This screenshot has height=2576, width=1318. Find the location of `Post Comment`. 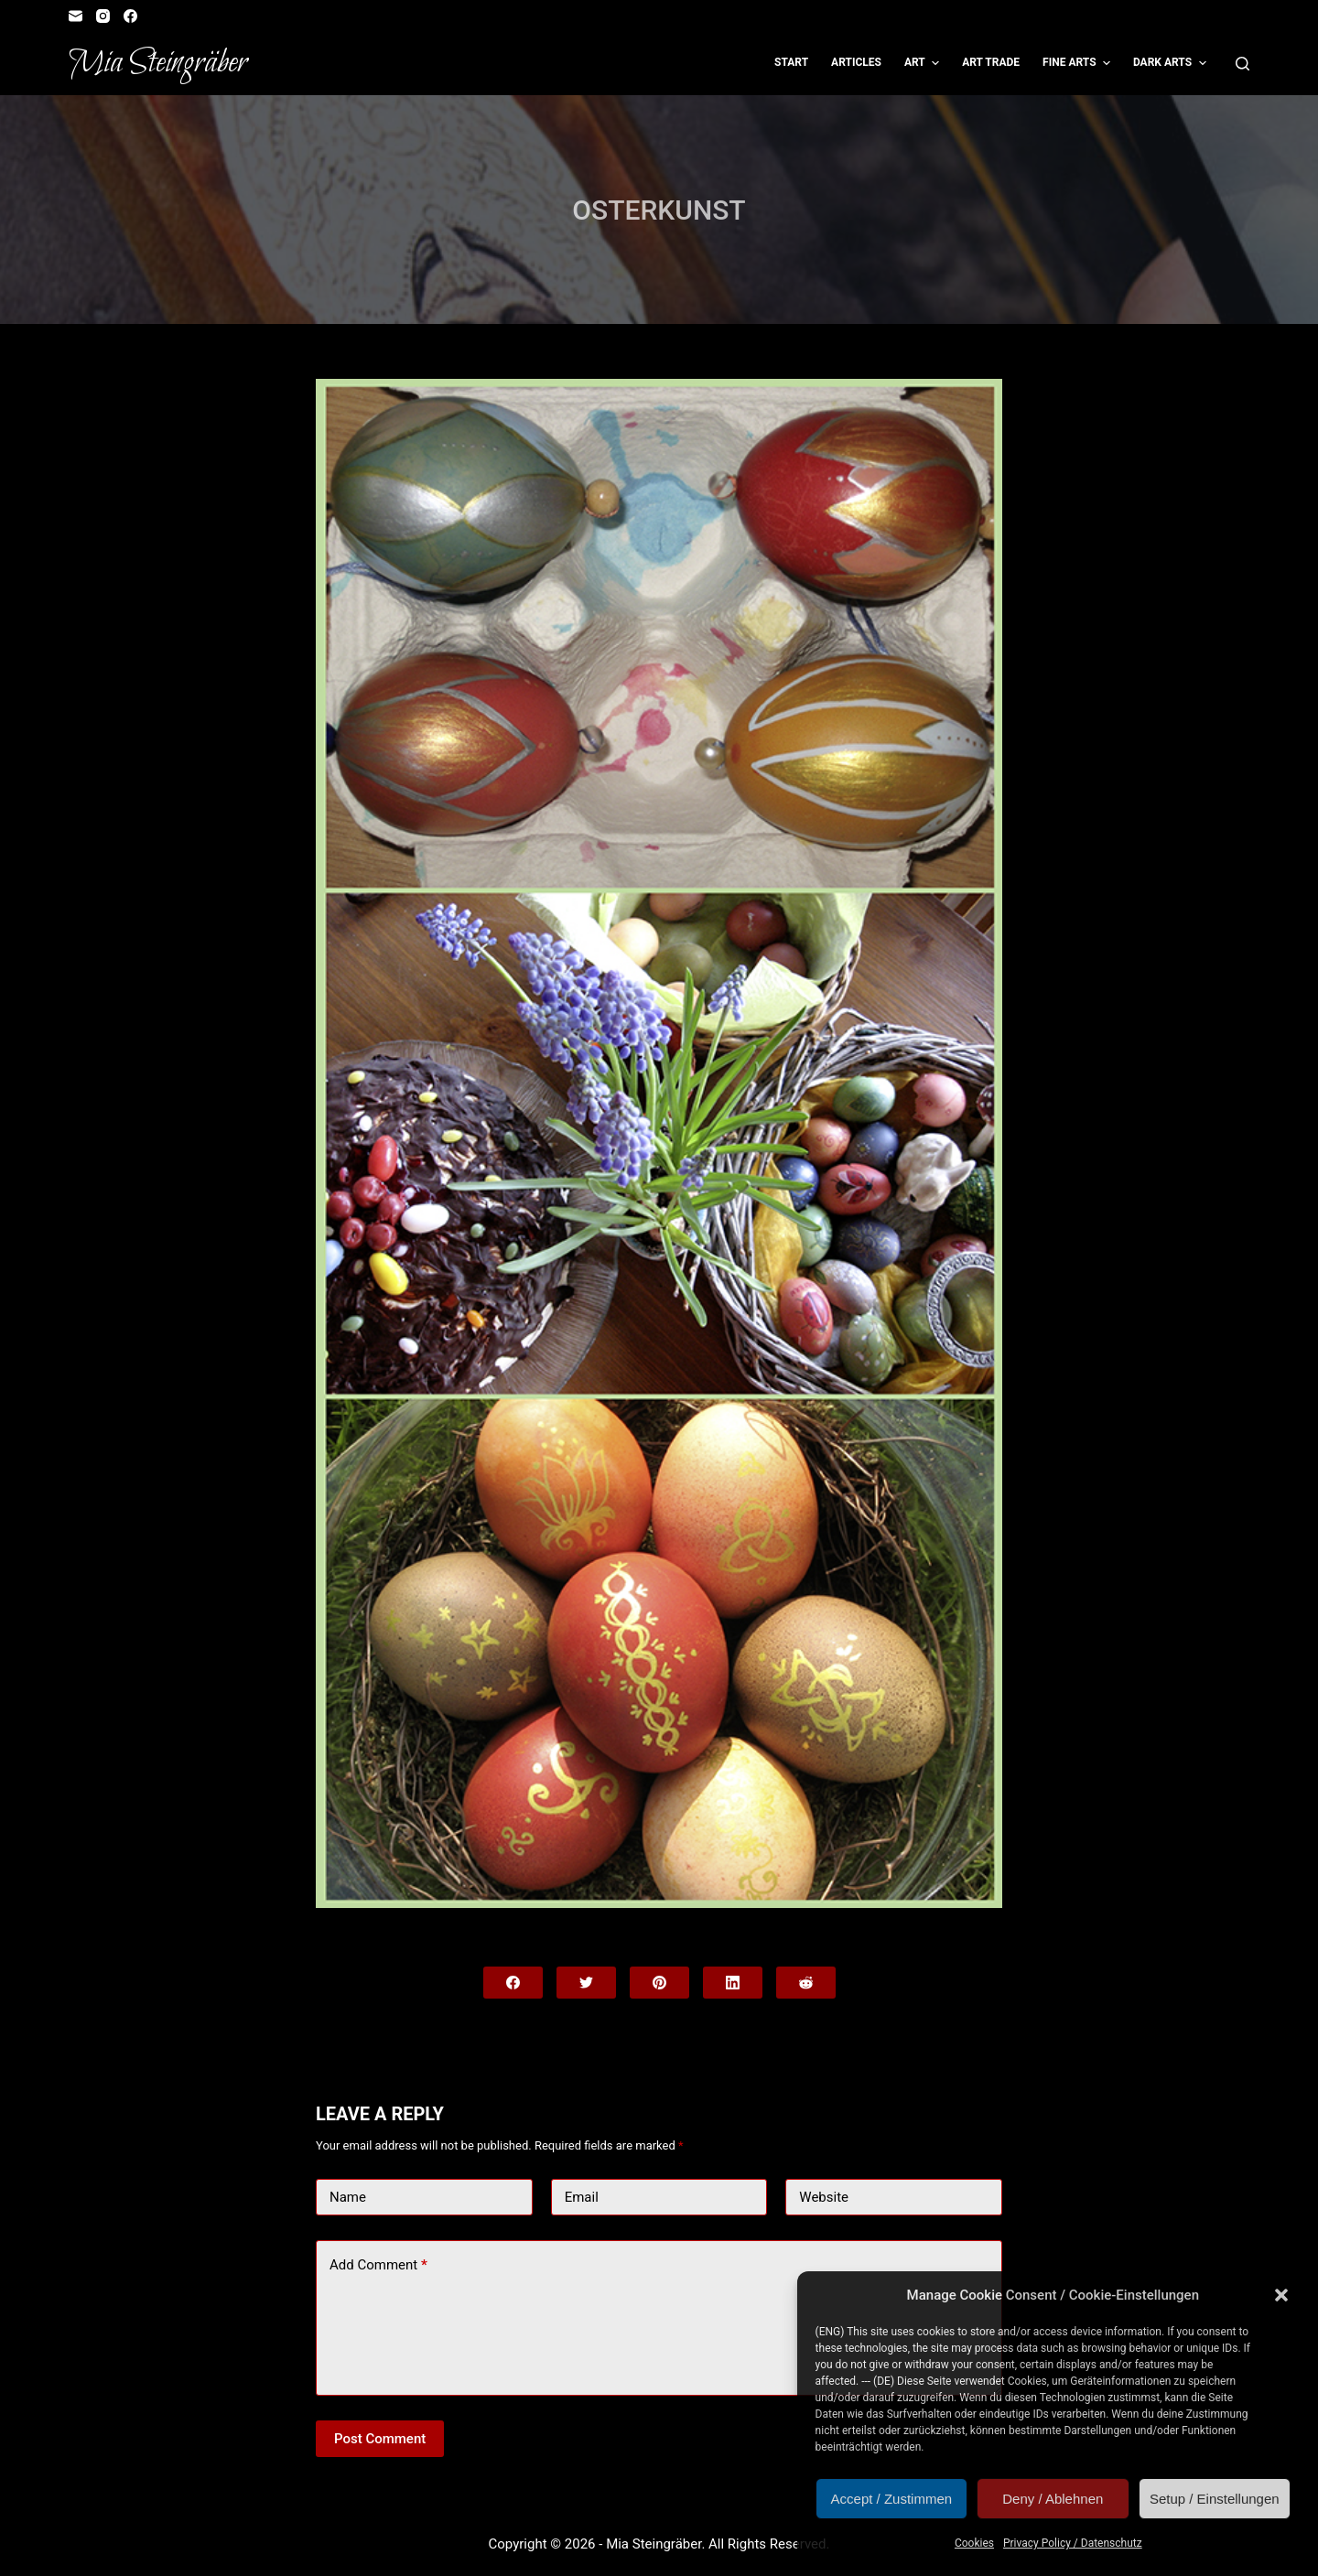

Post Comment is located at coordinates (380, 2438).